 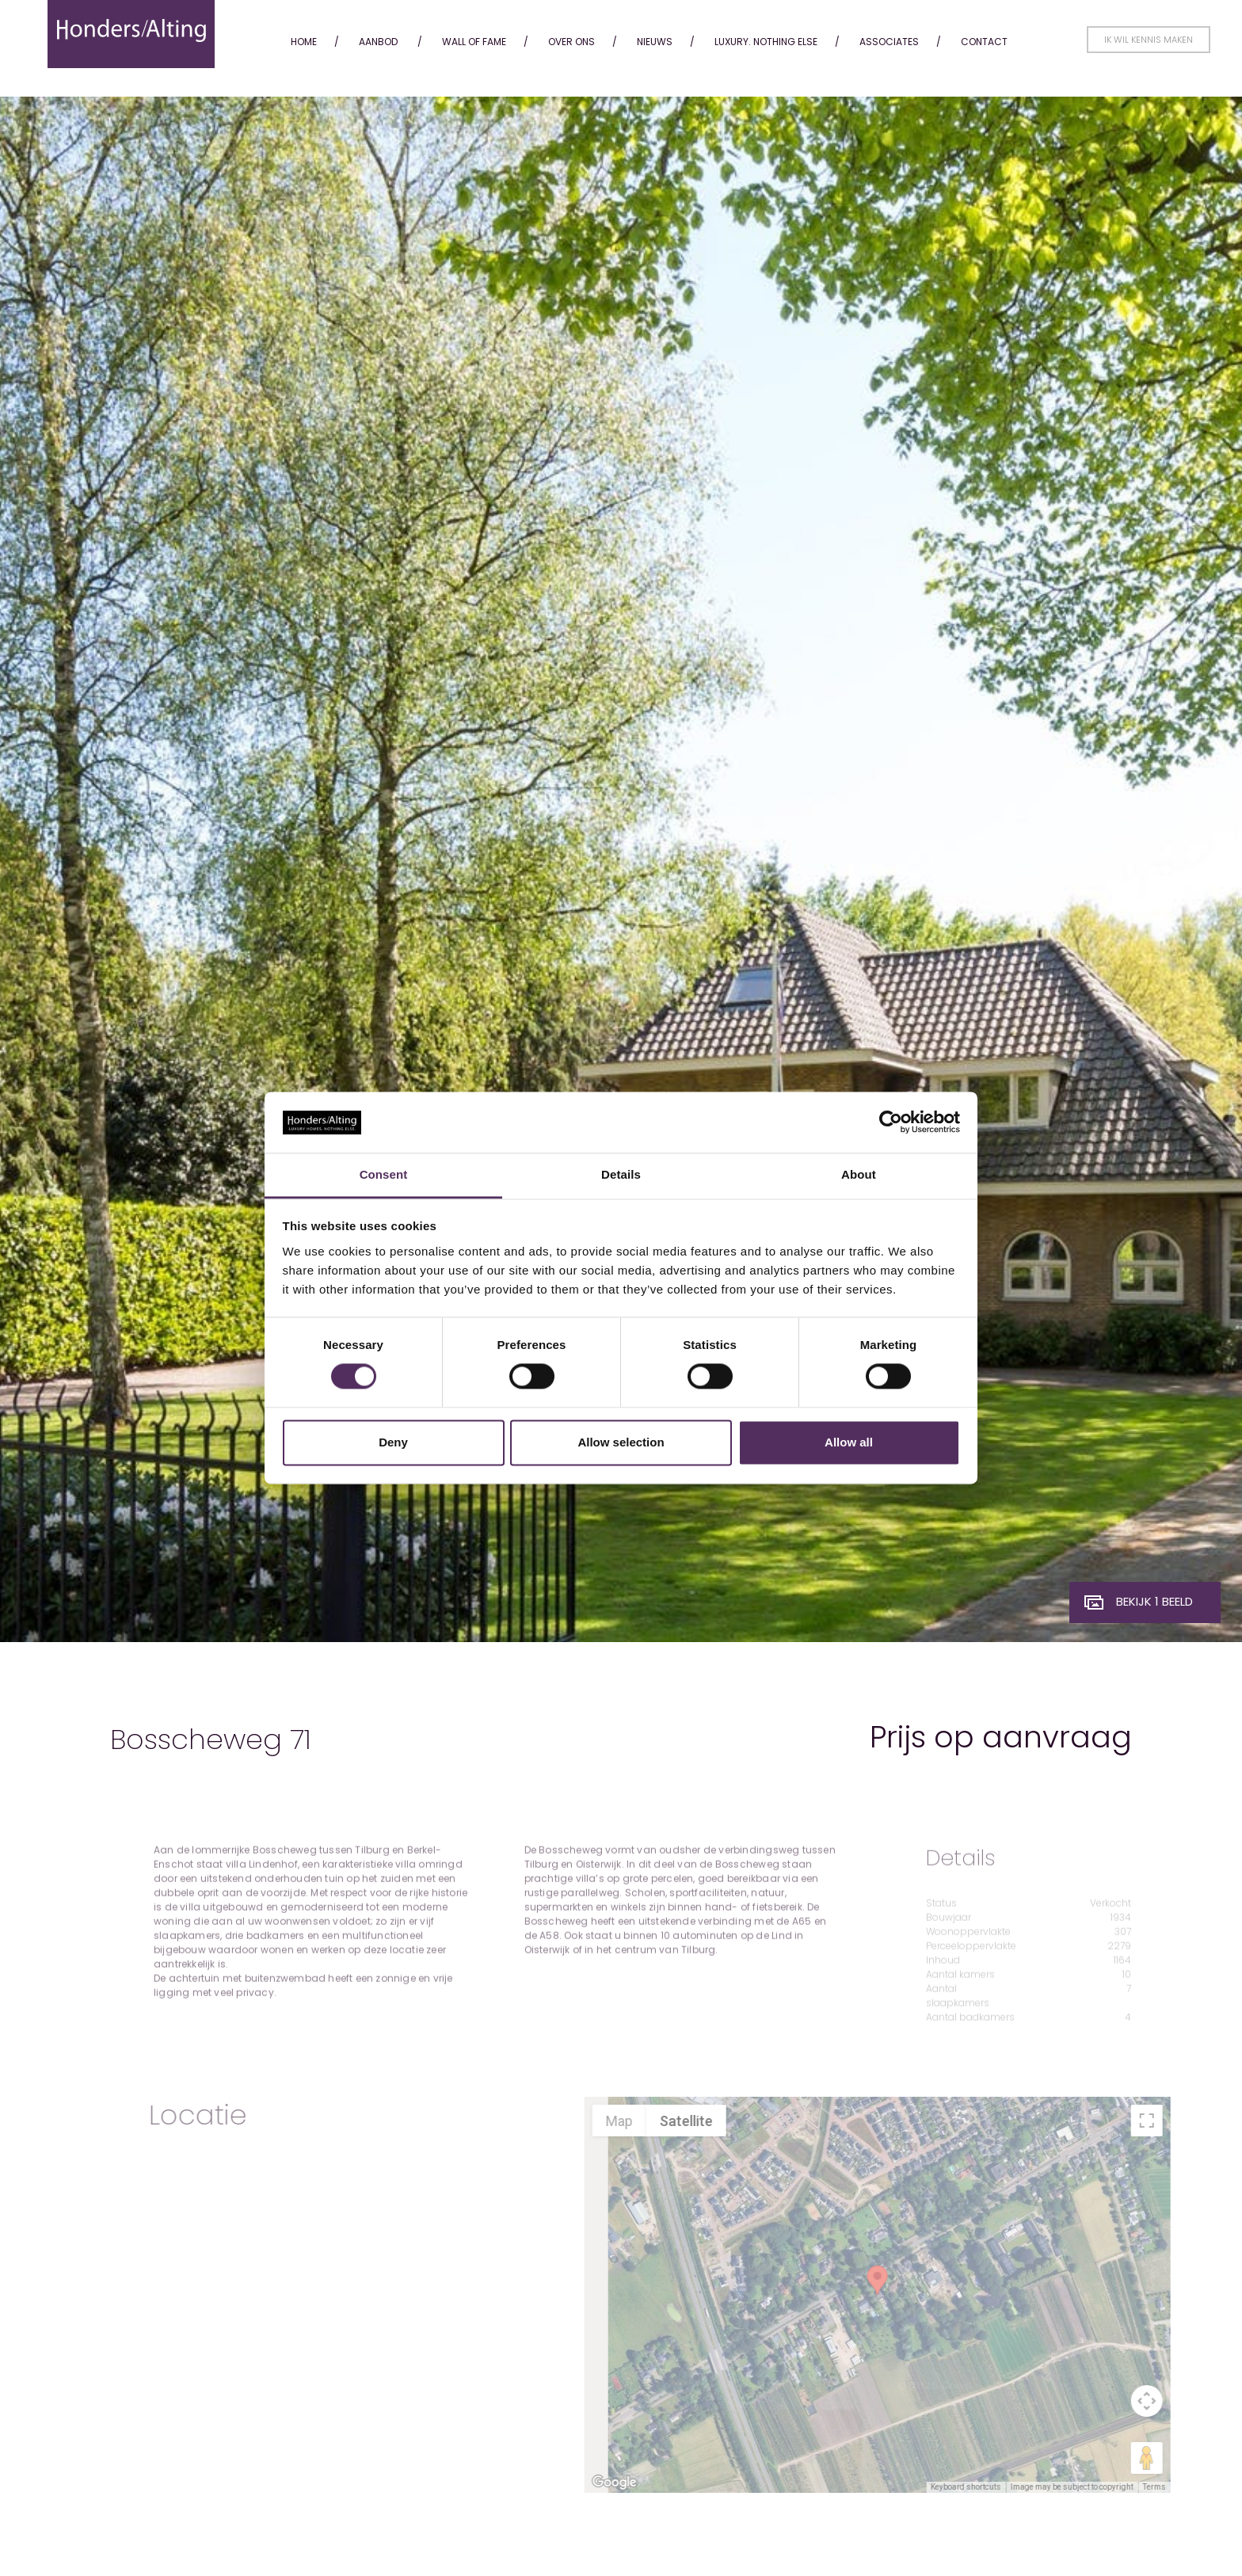 What do you see at coordinates (849, 1442) in the screenshot?
I see `Allow all` at bounding box center [849, 1442].